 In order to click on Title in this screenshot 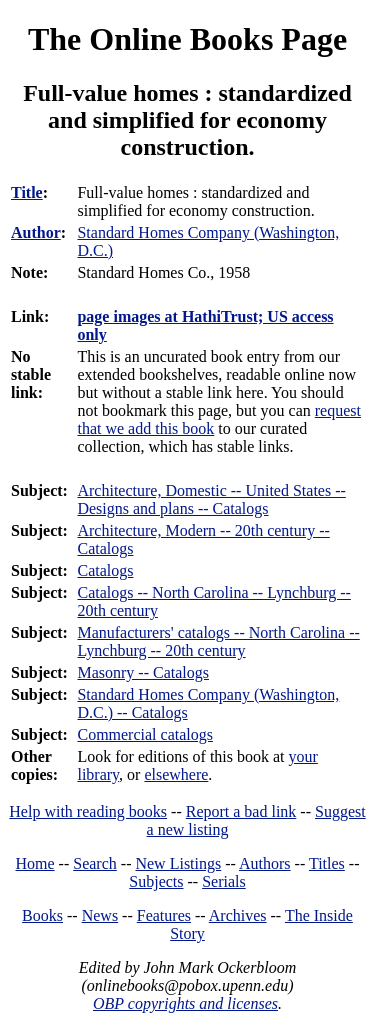, I will do `click(27, 192)`.